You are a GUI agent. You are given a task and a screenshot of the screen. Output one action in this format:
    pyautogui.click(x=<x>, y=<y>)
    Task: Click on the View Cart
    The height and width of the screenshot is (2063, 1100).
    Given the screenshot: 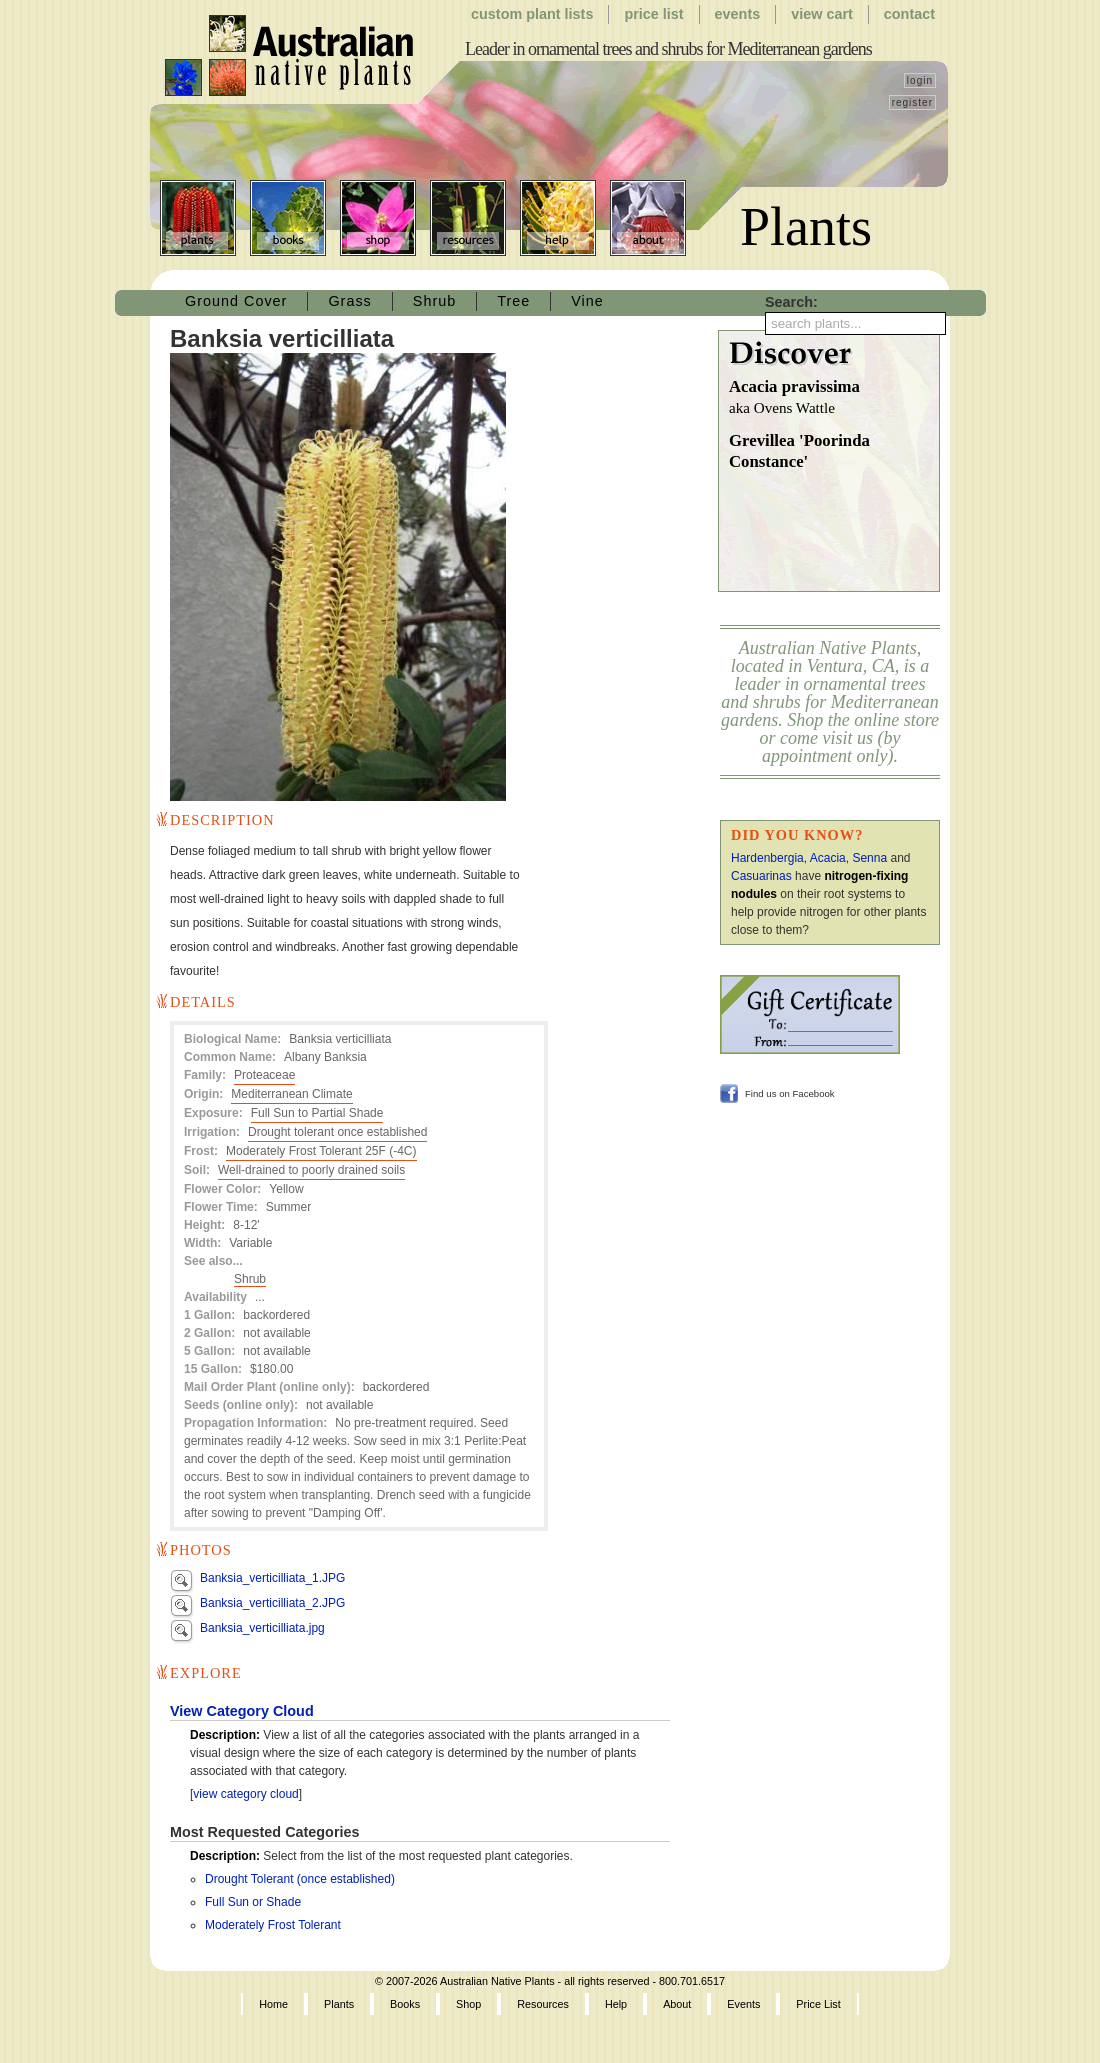 What is the action you would take?
    pyautogui.click(x=822, y=14)
    